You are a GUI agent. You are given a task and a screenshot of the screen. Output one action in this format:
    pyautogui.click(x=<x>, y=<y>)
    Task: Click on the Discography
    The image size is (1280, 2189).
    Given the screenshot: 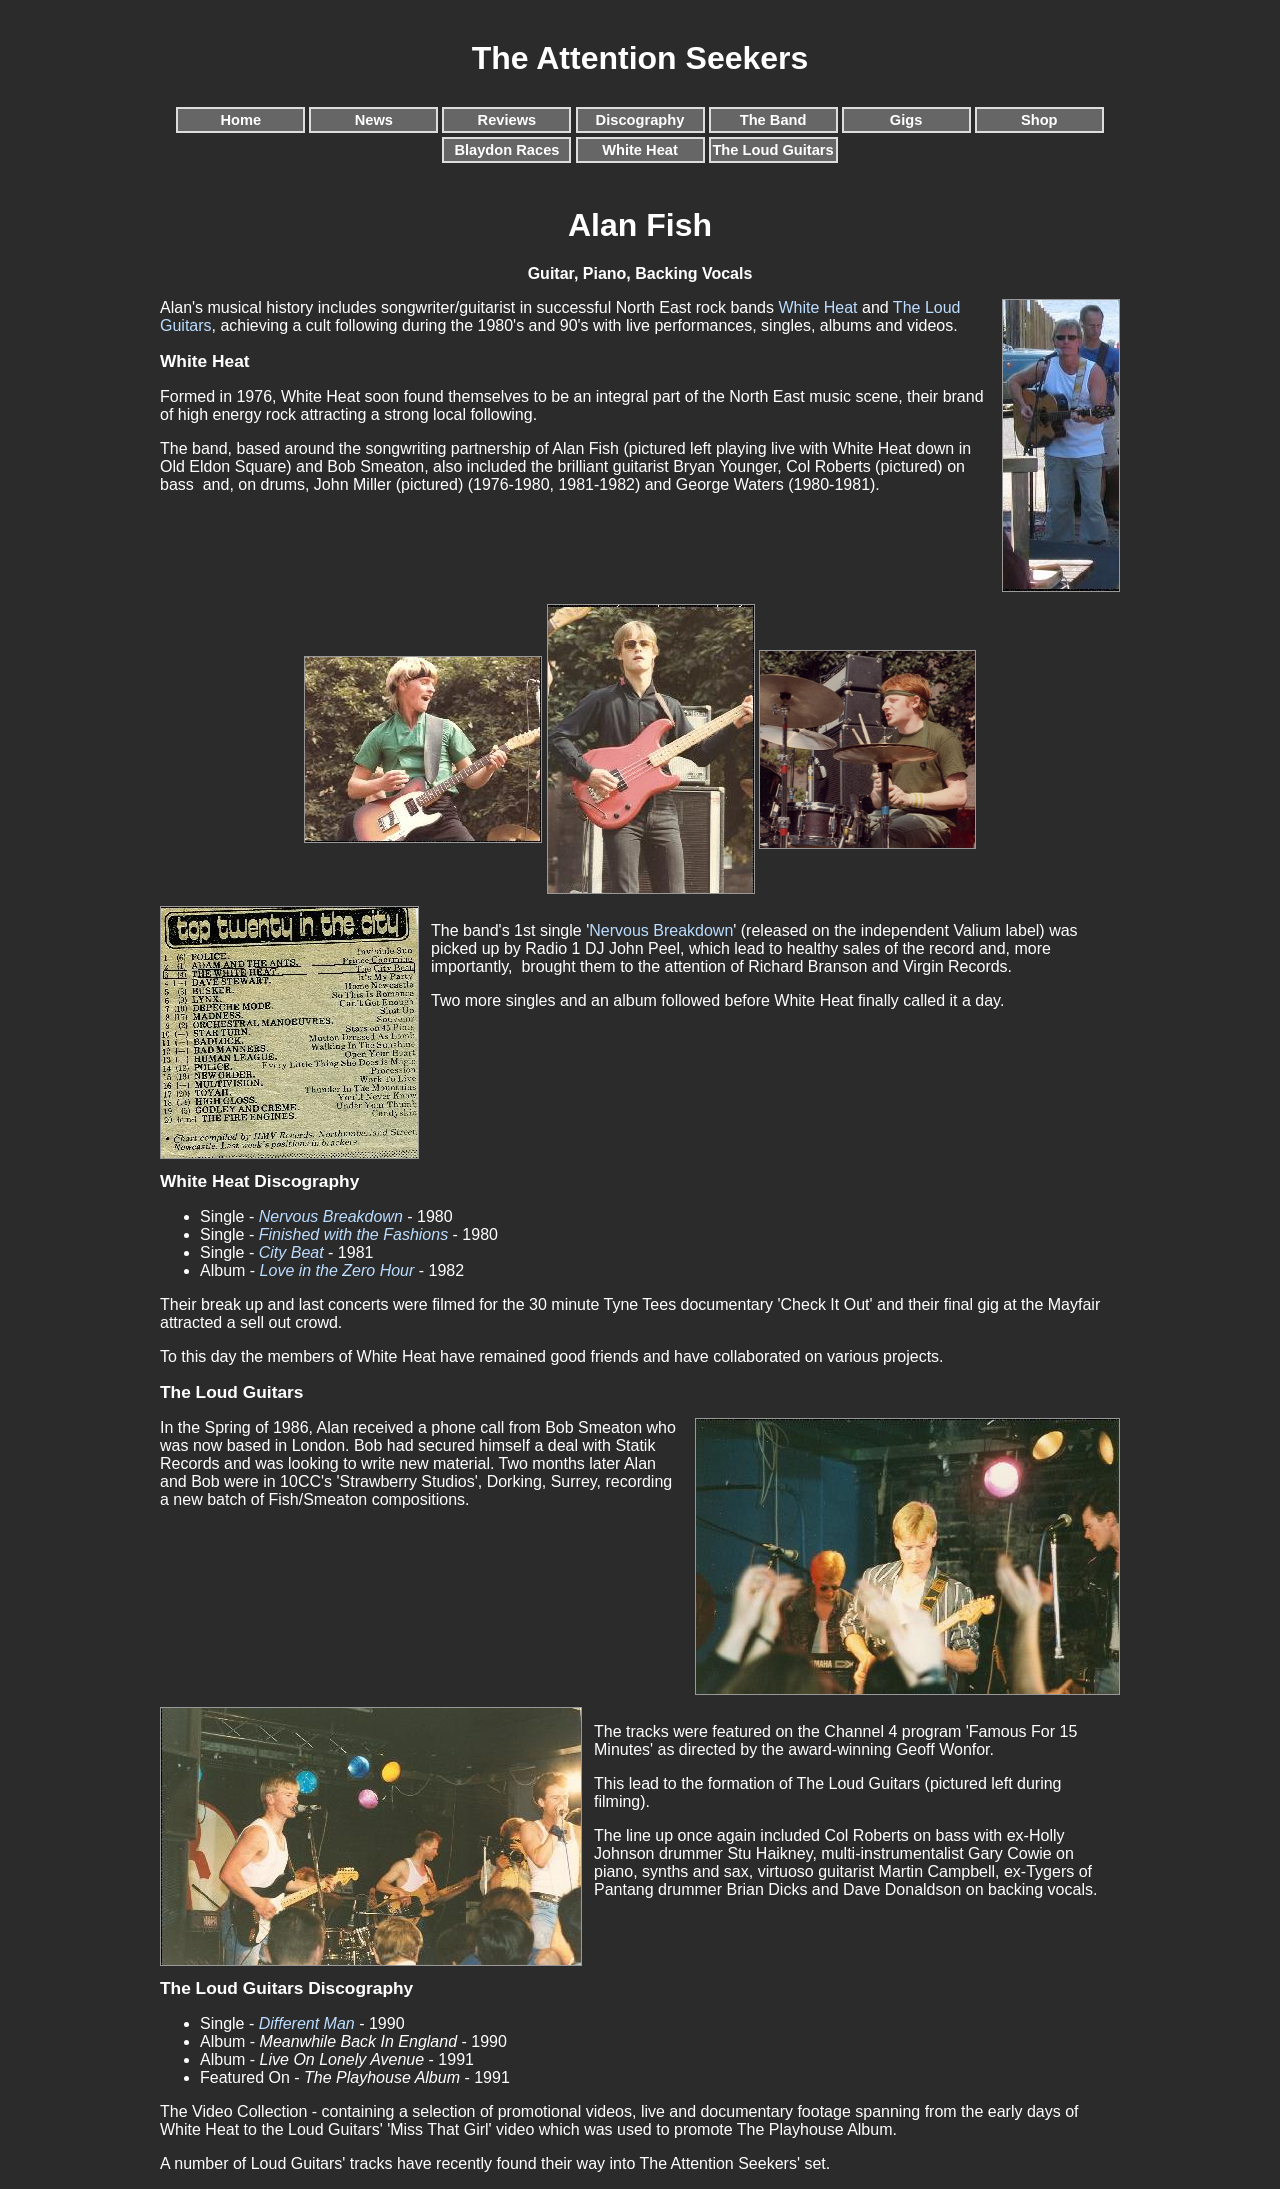 What is the action you would take?
    pyautogui.click(x=640, y=120)
    